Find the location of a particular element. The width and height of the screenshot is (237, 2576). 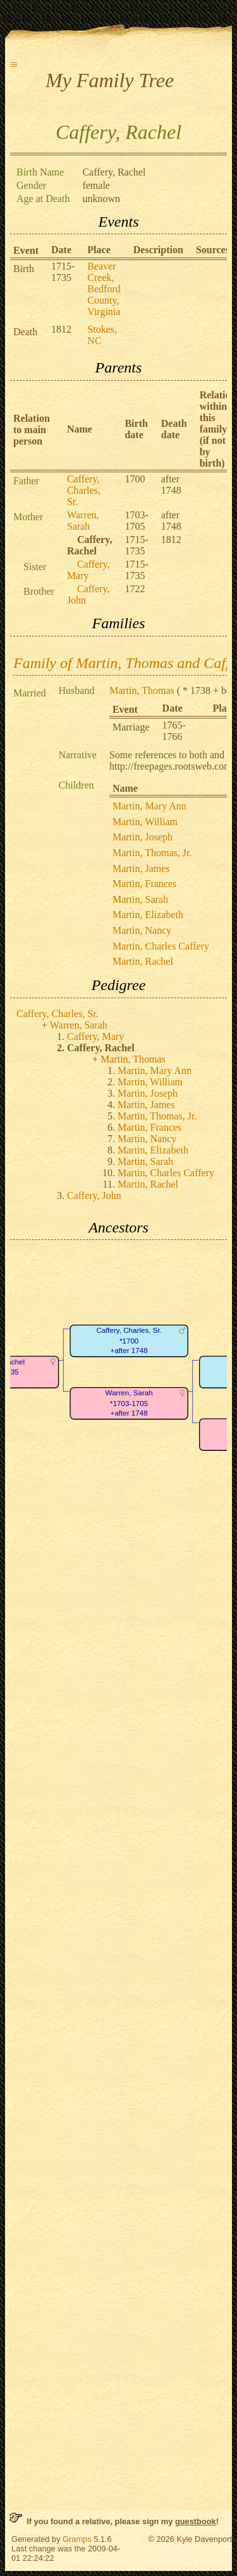

Martin, William is located at coordinates (145, 821).